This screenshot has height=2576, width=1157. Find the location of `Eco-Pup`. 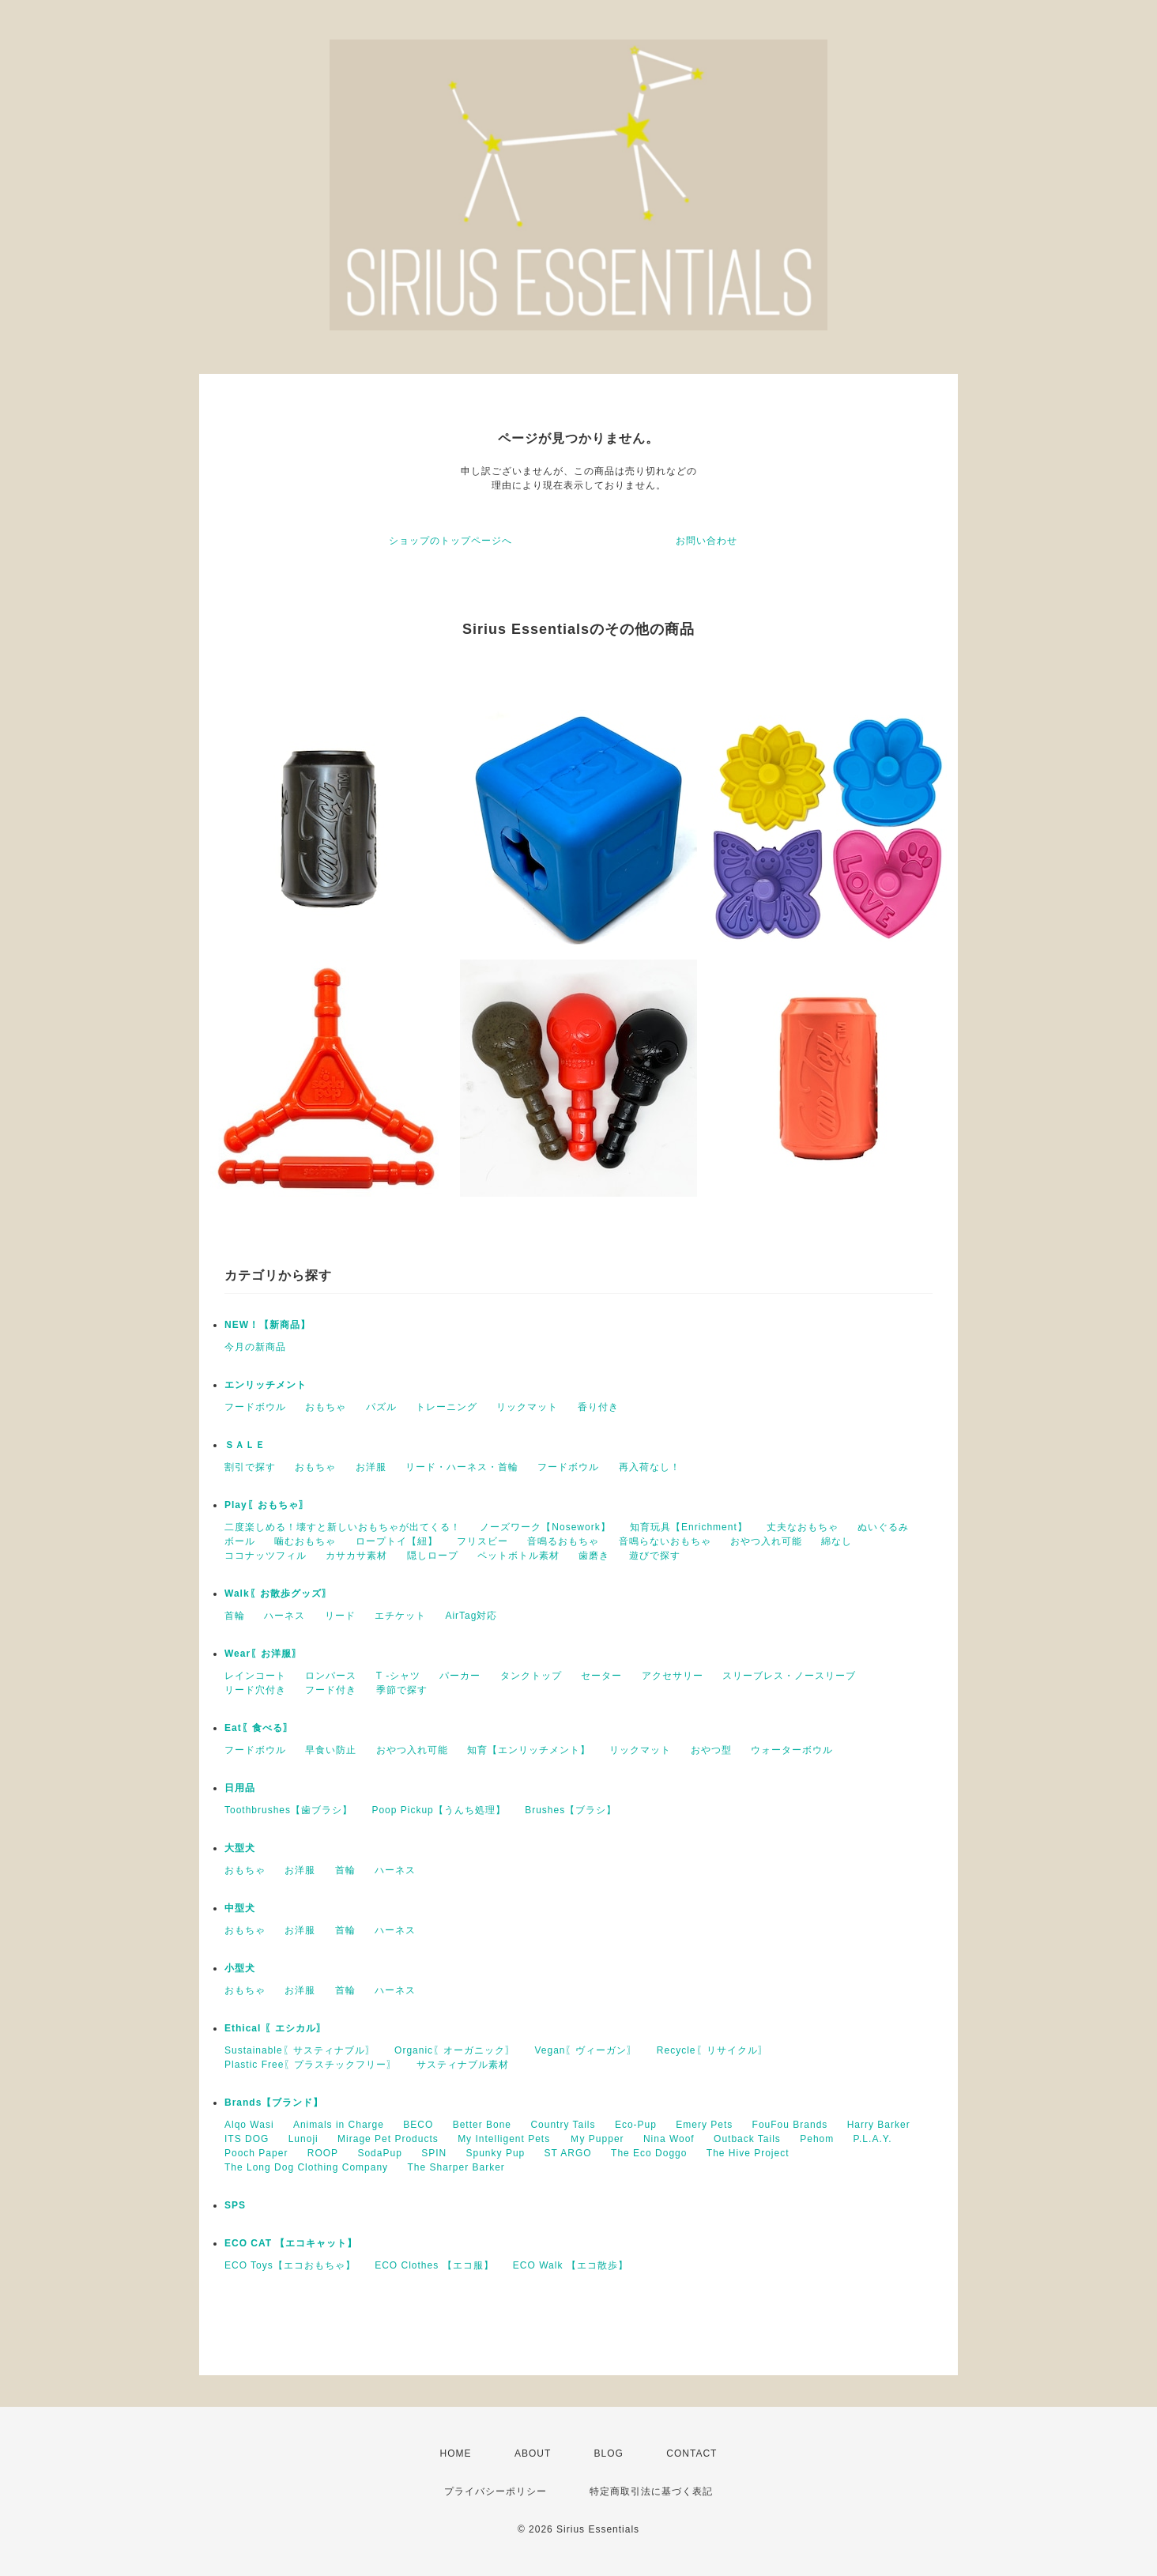

Eco-Pup is located at coordinates (636, 2124).